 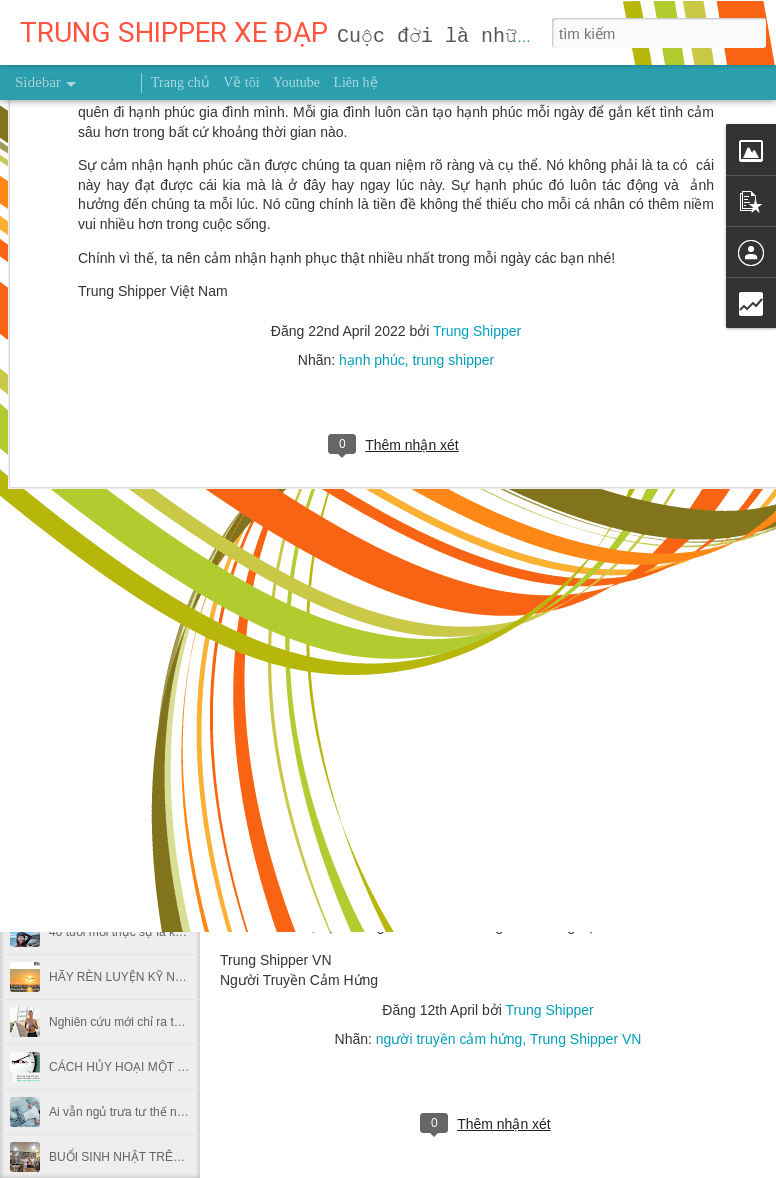 I want to click on Trung Shipper VN, so click(x=586, y=1039).